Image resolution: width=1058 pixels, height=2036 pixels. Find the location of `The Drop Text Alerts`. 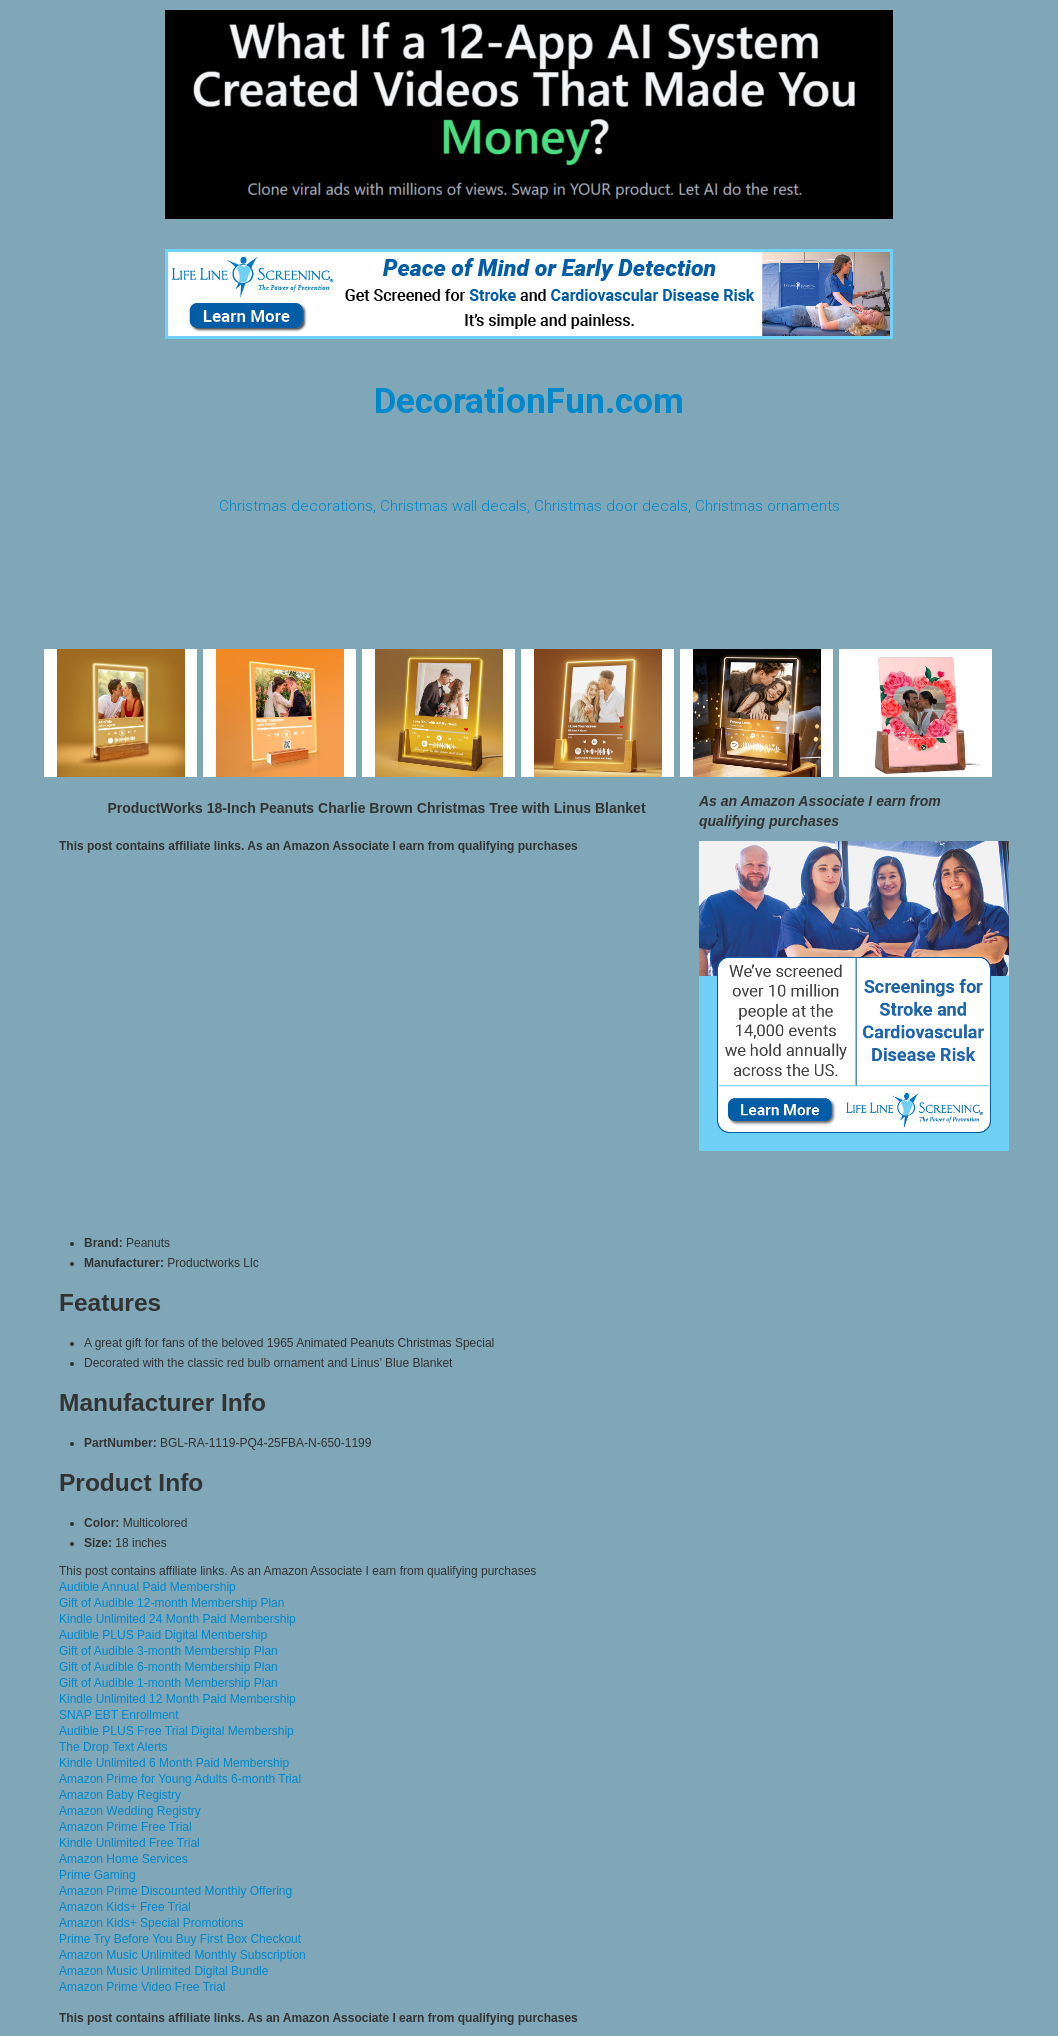

The Drop Text Alerts is located at coordinates (113, 1747).